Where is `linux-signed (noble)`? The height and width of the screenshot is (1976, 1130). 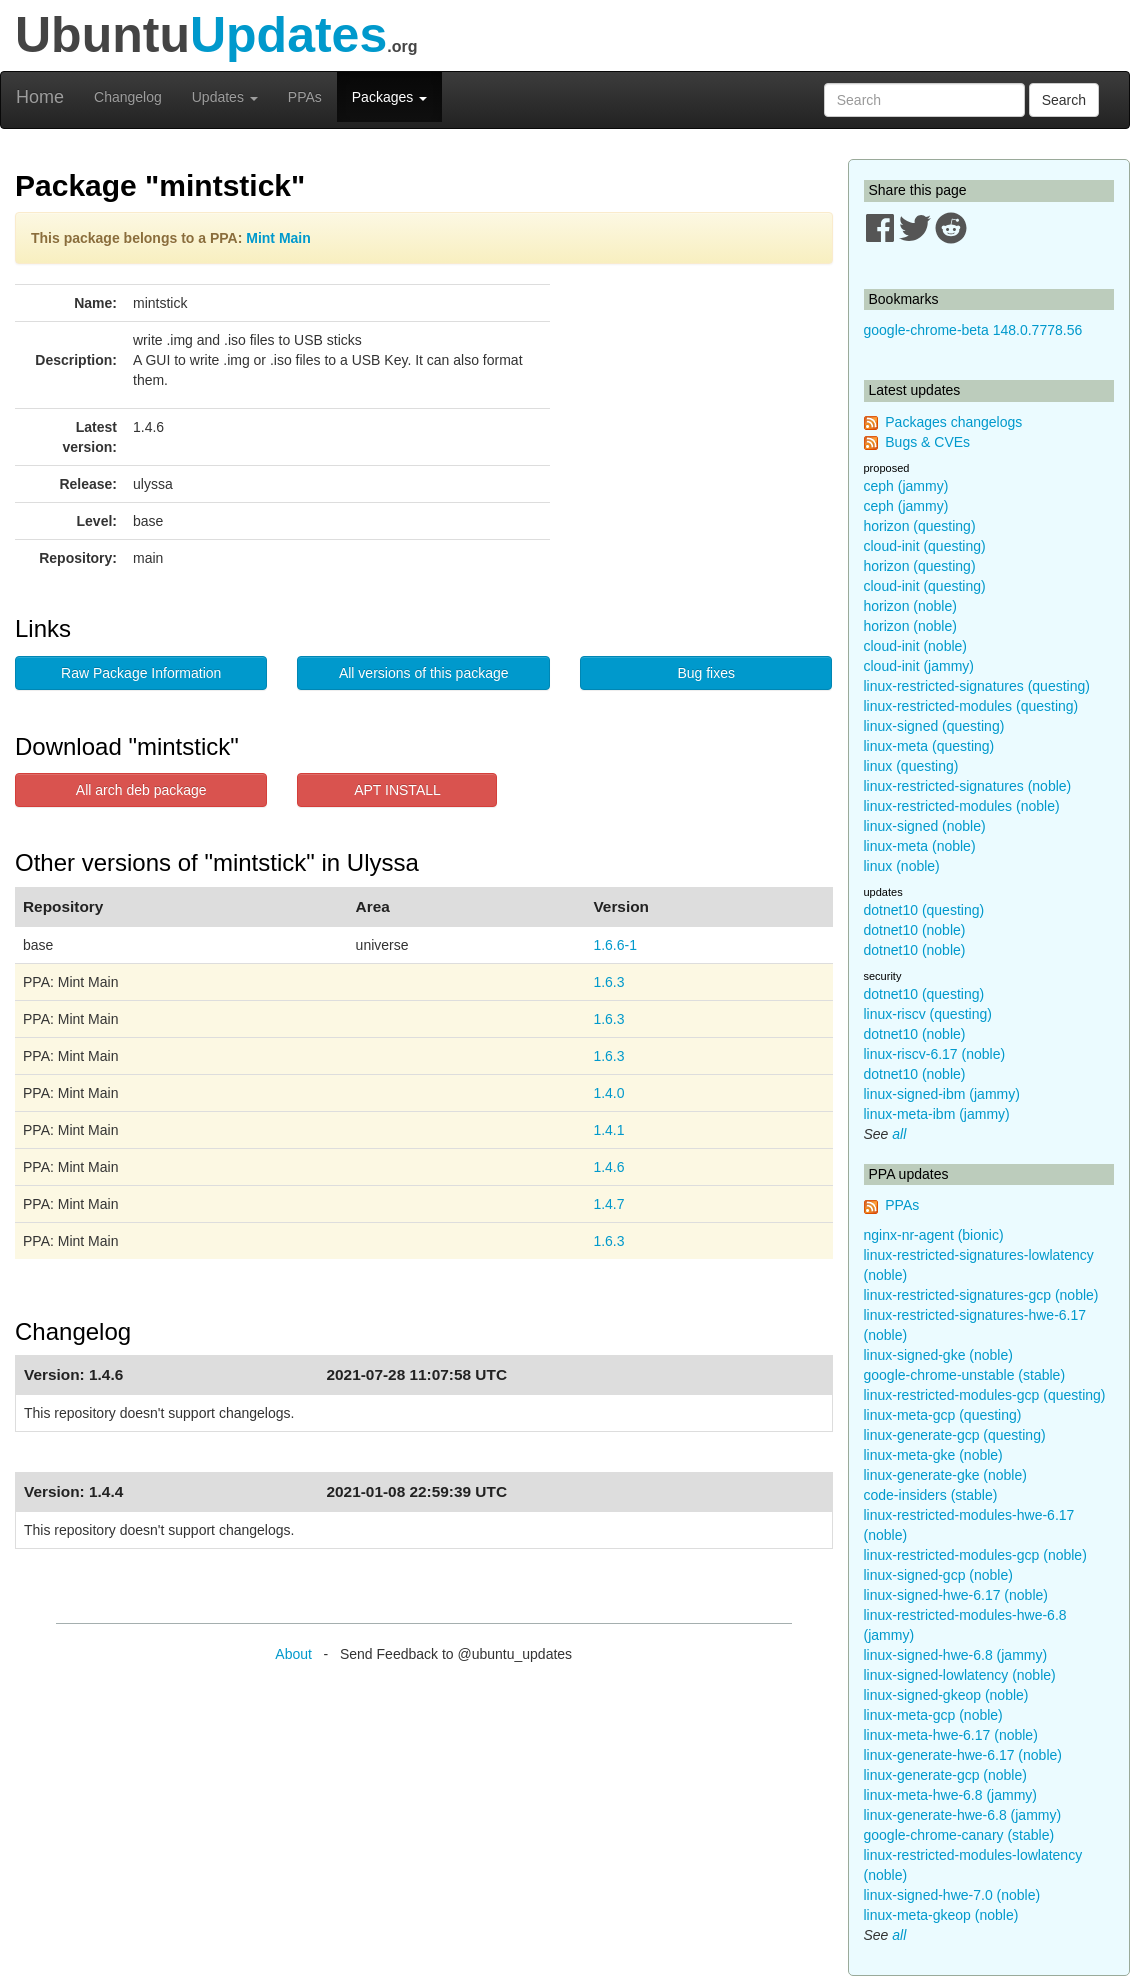 linux-signed (noble) is located at coordinates (925, 826).